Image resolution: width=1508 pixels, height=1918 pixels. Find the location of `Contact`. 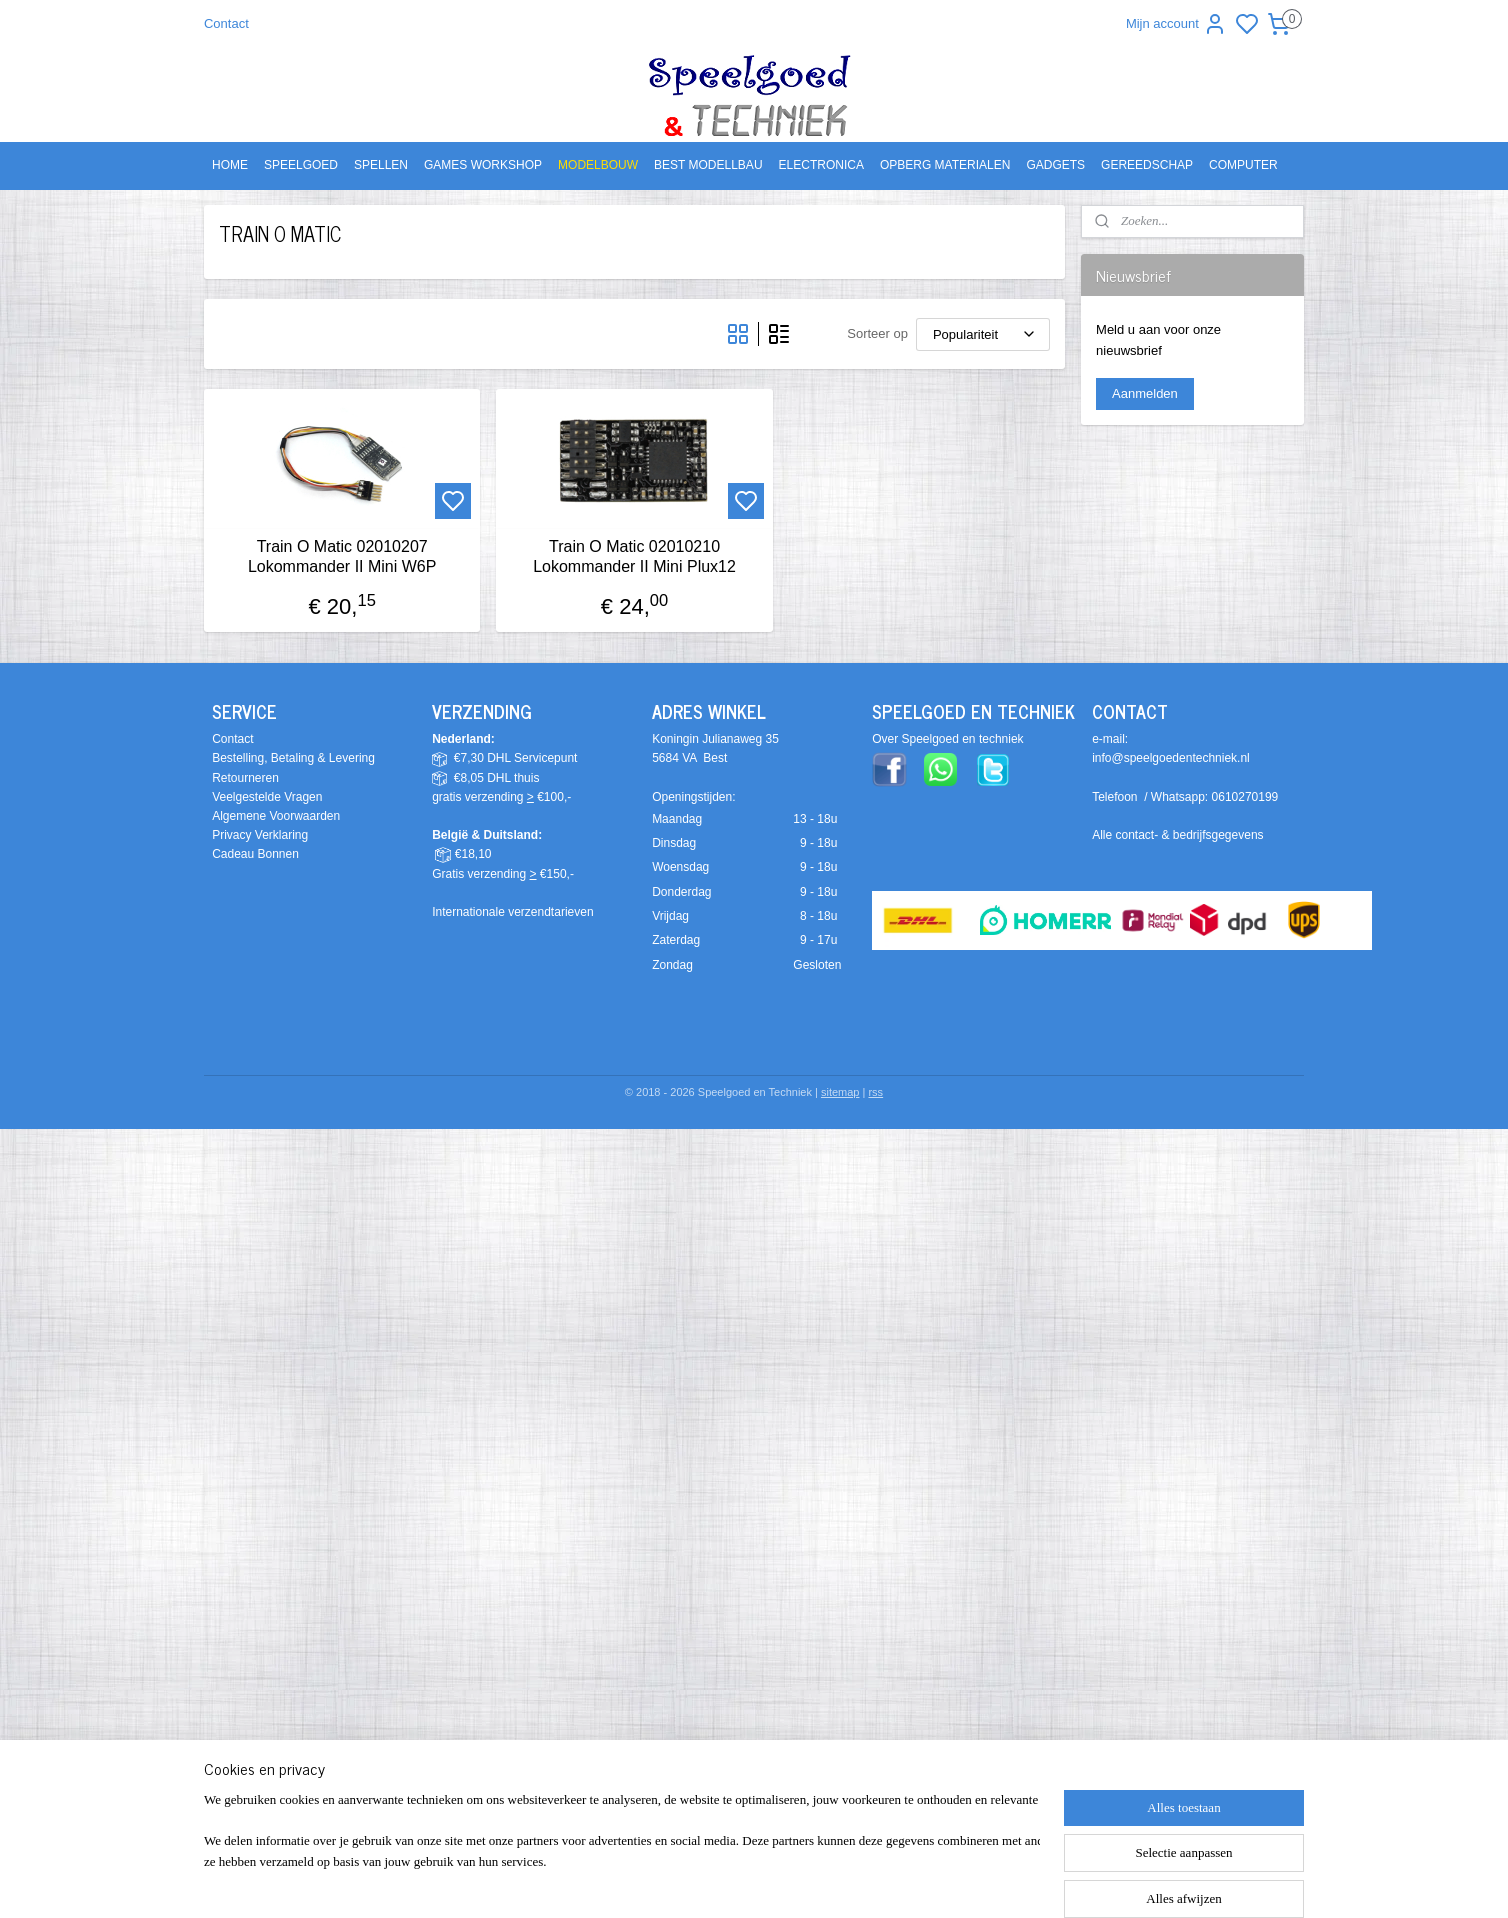

Contact is located at coordinates (226, 23).